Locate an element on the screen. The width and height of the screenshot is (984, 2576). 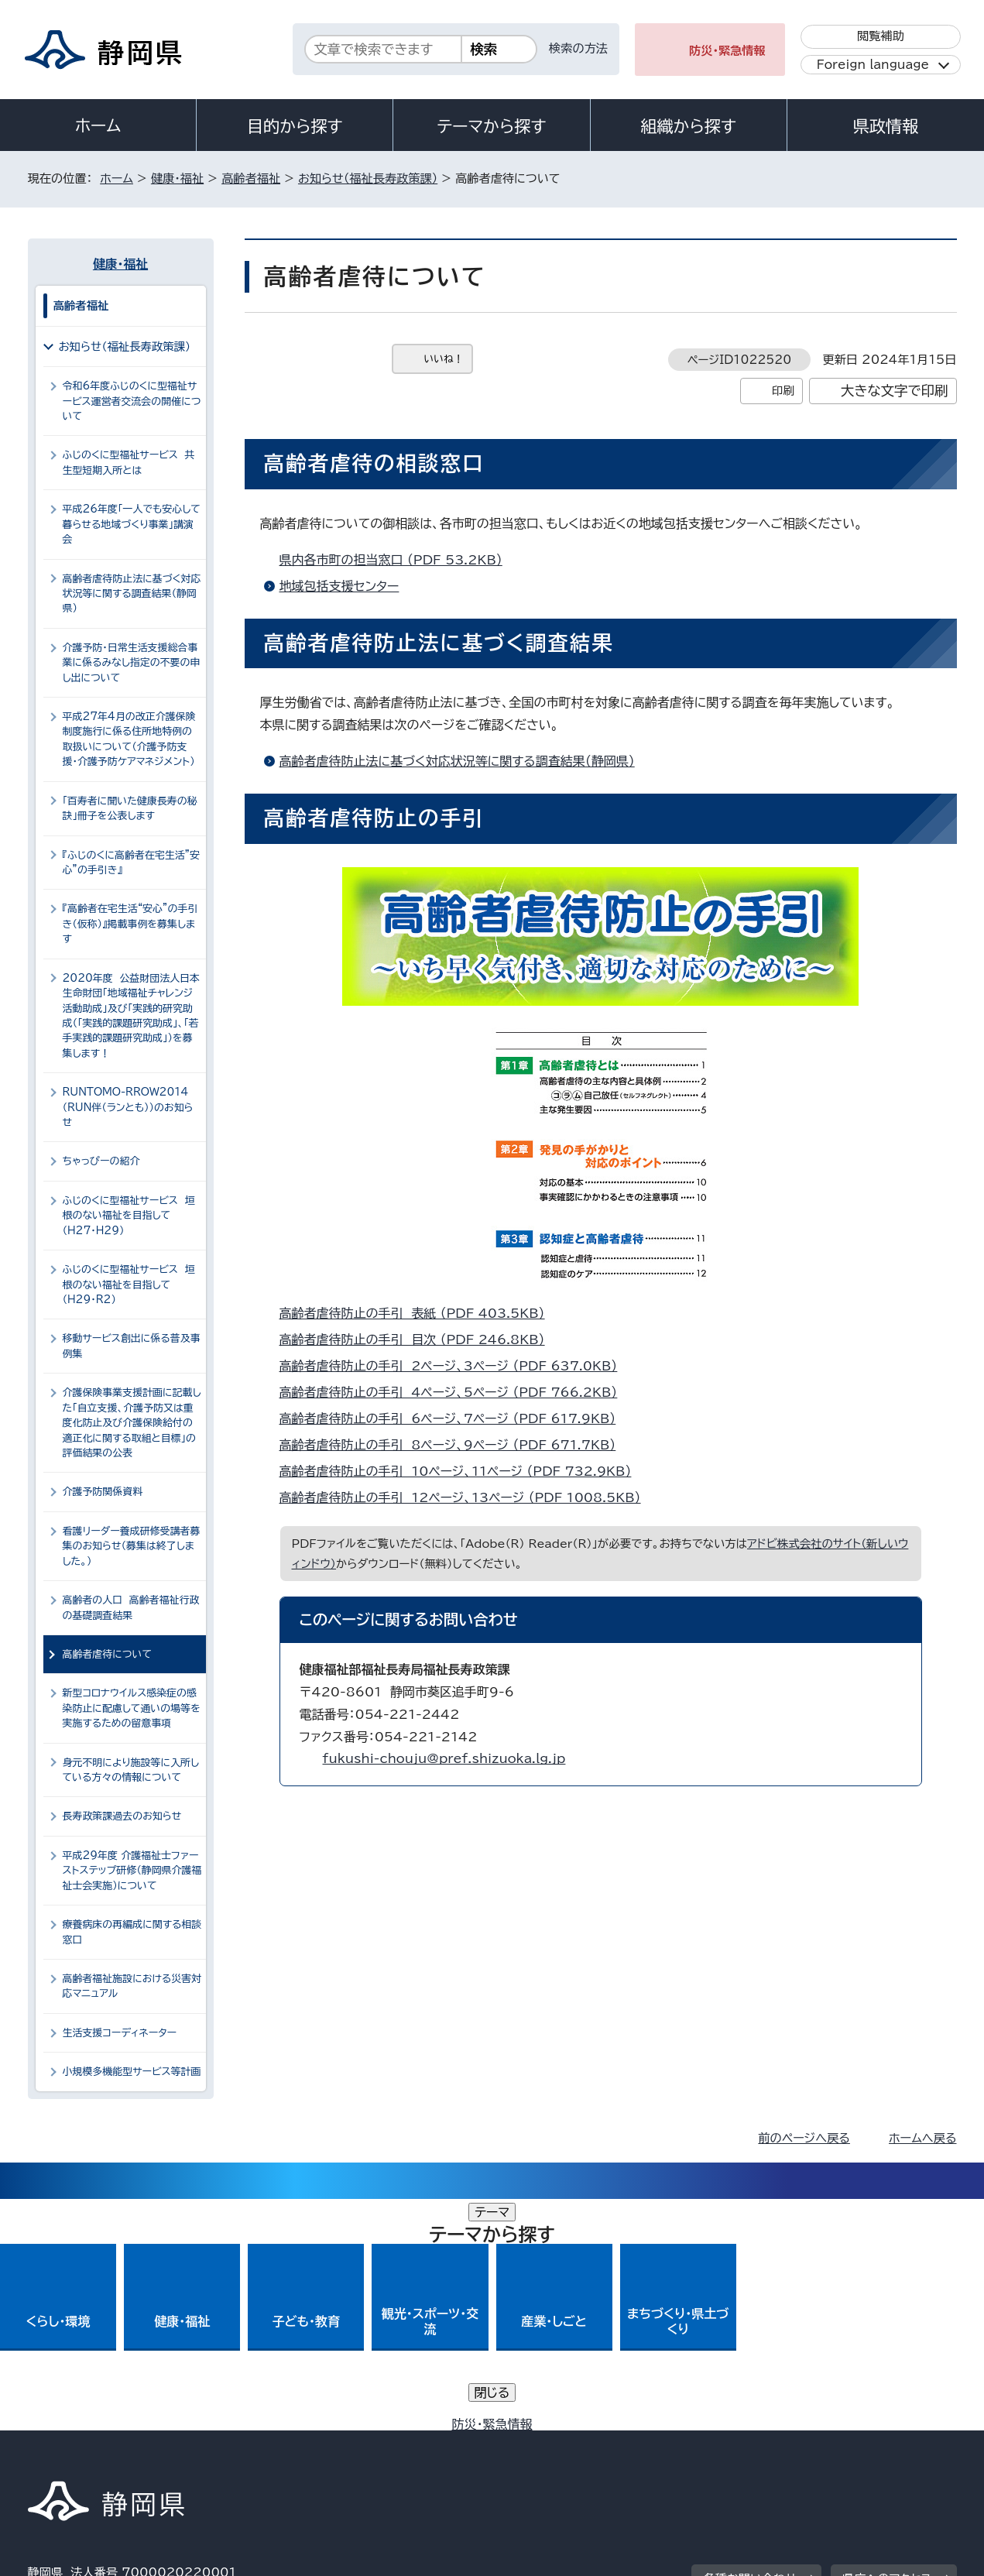
お知らせ（福祉長寿政策課） is located at coordinates (367, 178).